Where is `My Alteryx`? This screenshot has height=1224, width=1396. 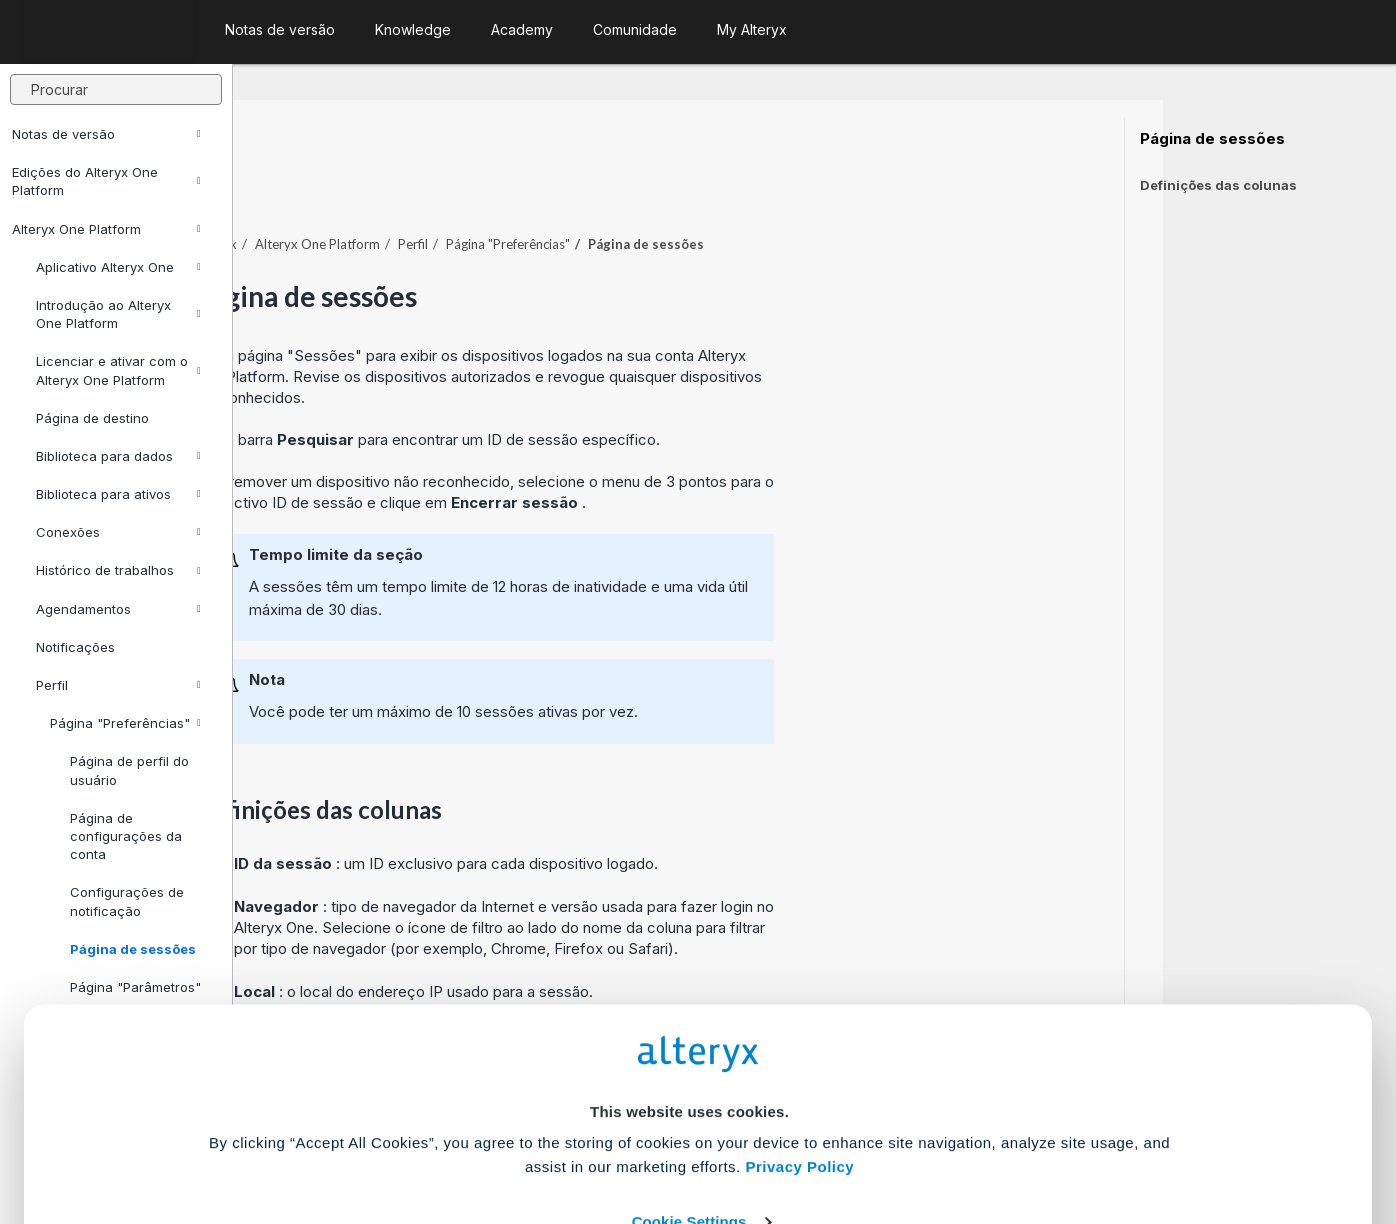
My Alteryx is located at coordinates (752, 29).